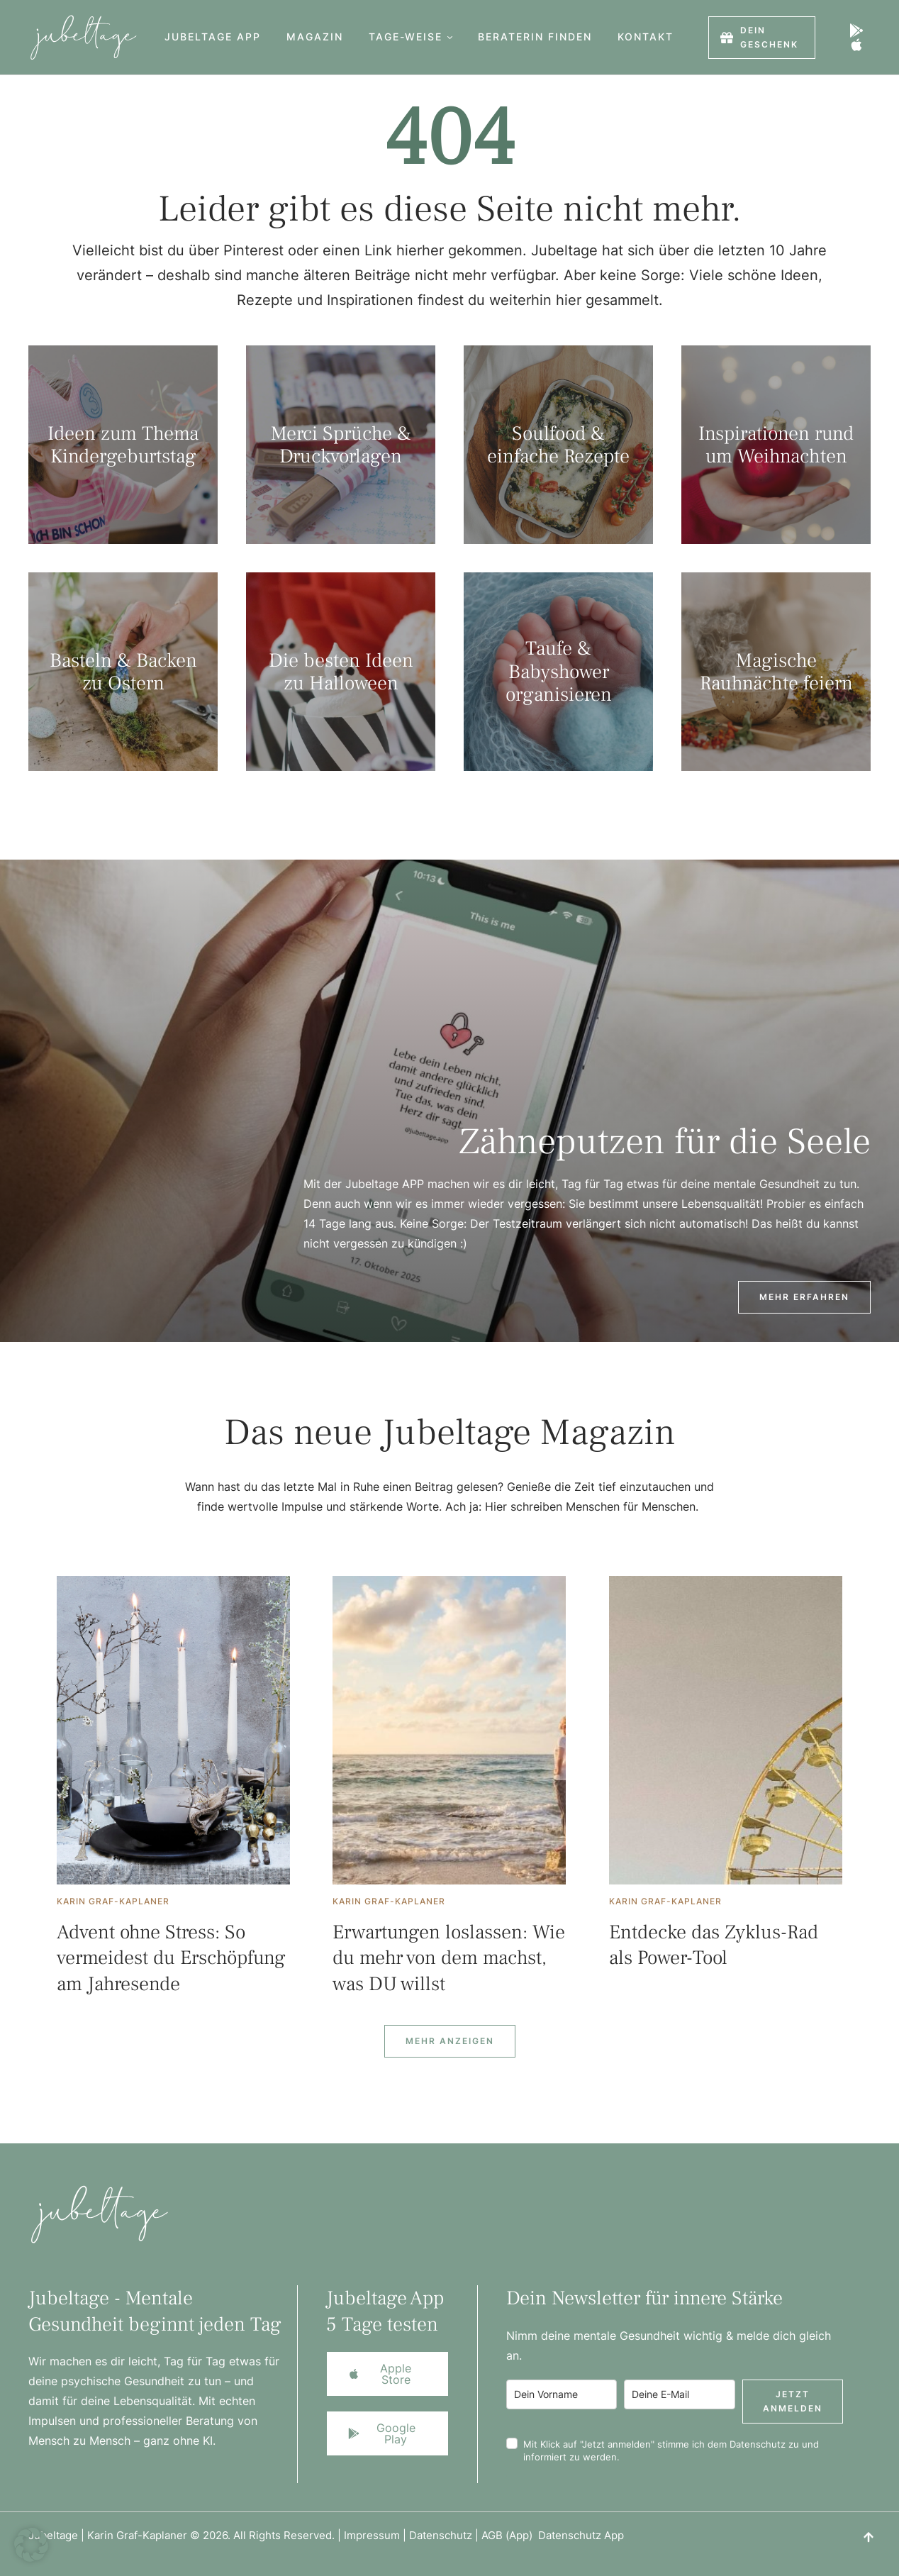  I want to click on [button], so click(449, 37).